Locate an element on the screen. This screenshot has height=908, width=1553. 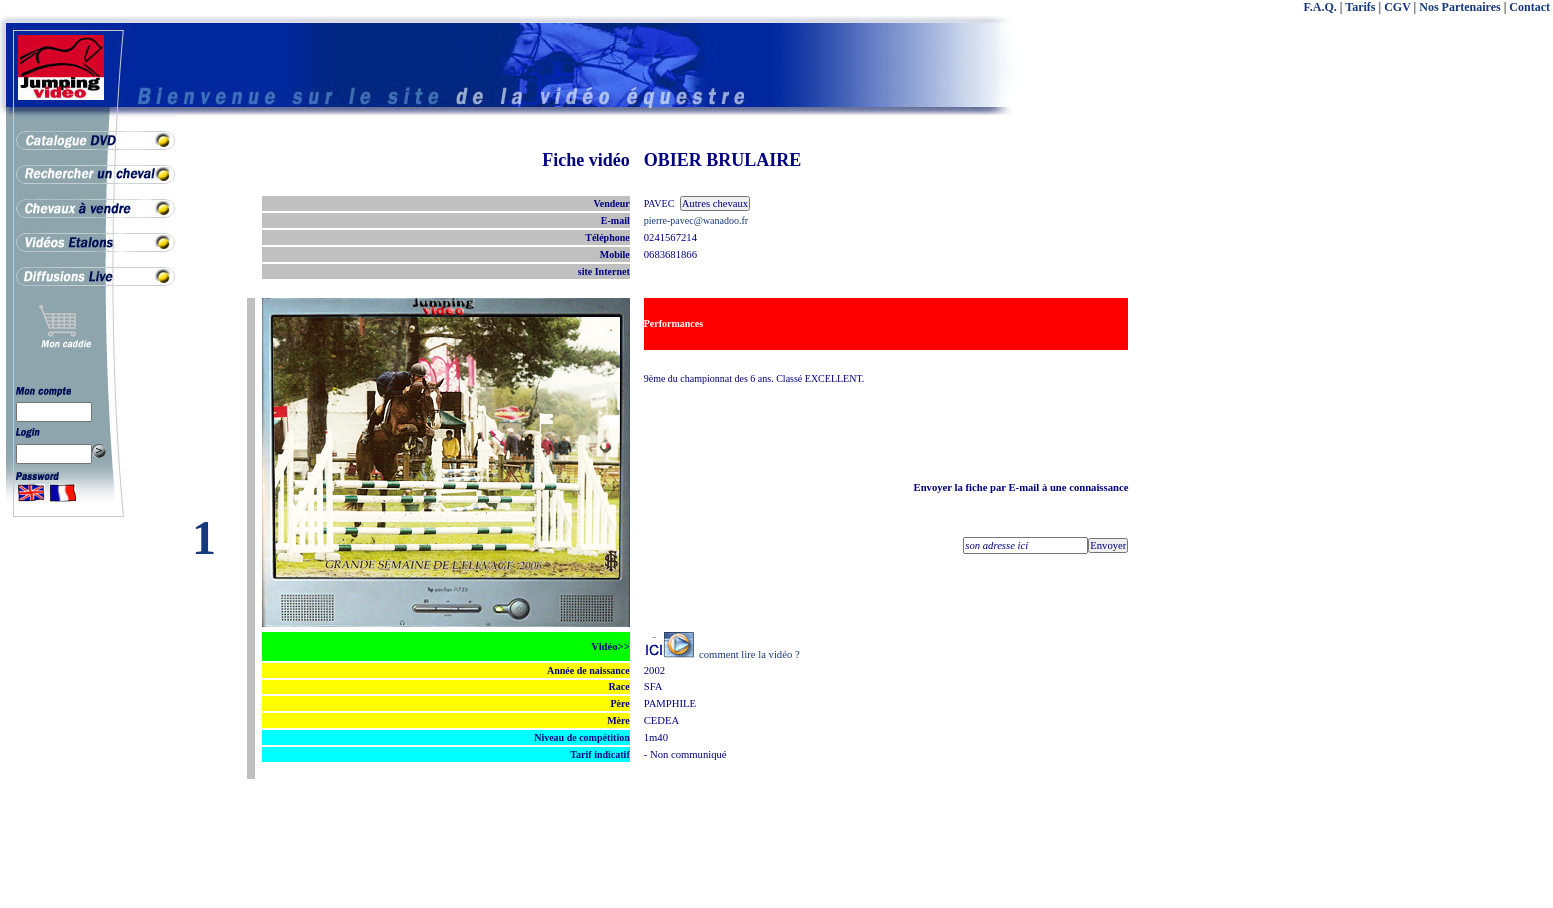
CGV is located at coordinates (1397, 7).